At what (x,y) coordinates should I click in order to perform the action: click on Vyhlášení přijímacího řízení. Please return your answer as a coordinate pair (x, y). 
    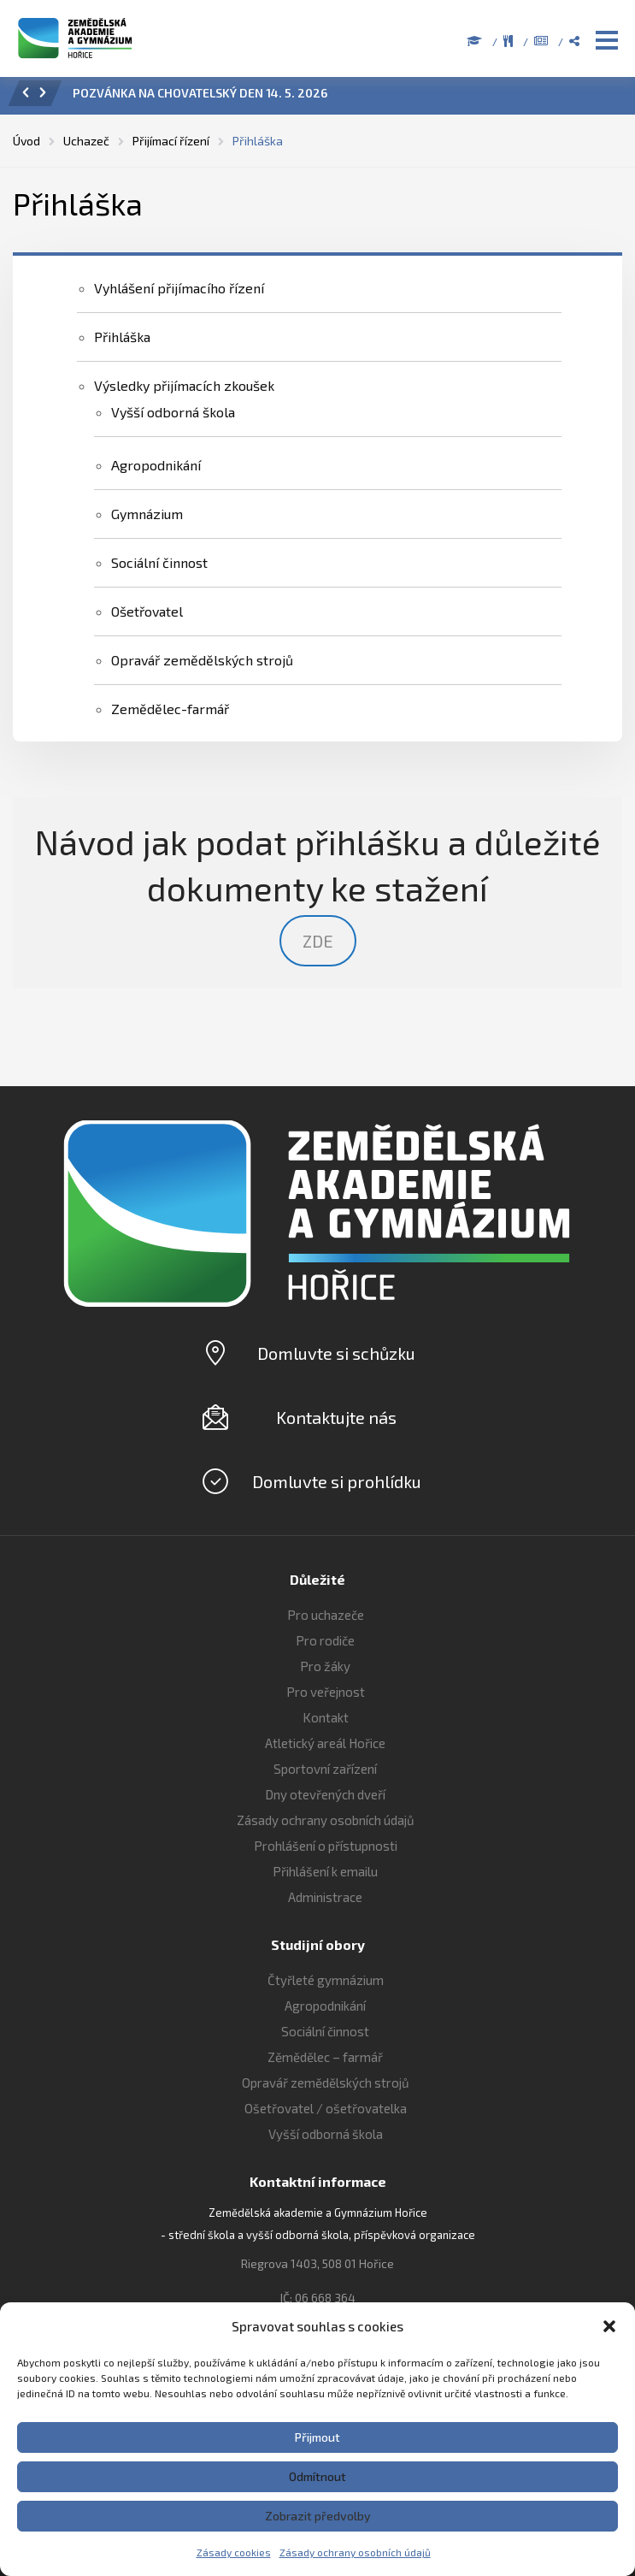
    Looking at the image, I should click on (179, 288).